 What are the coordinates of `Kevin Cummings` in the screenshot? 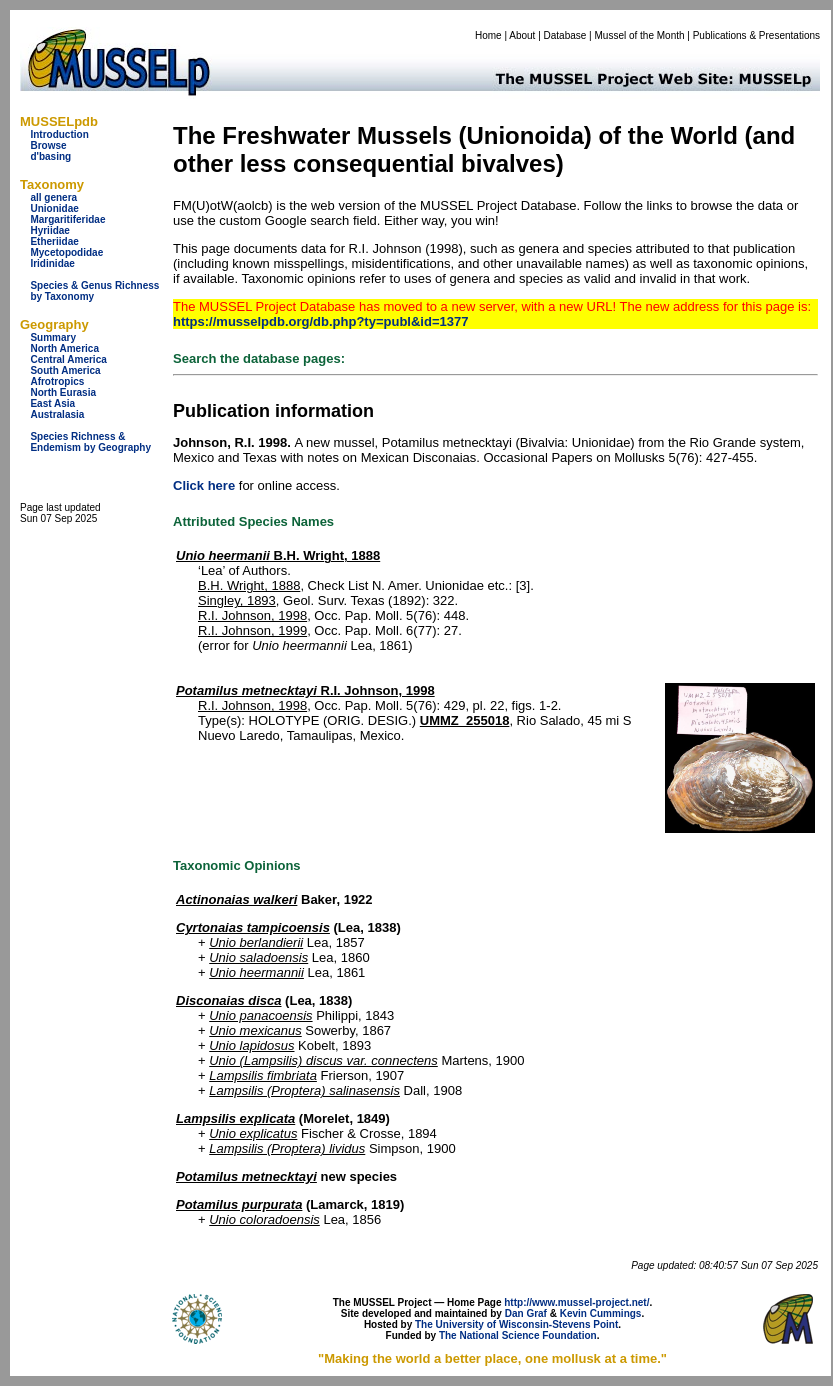 It's located at (601, 1313).